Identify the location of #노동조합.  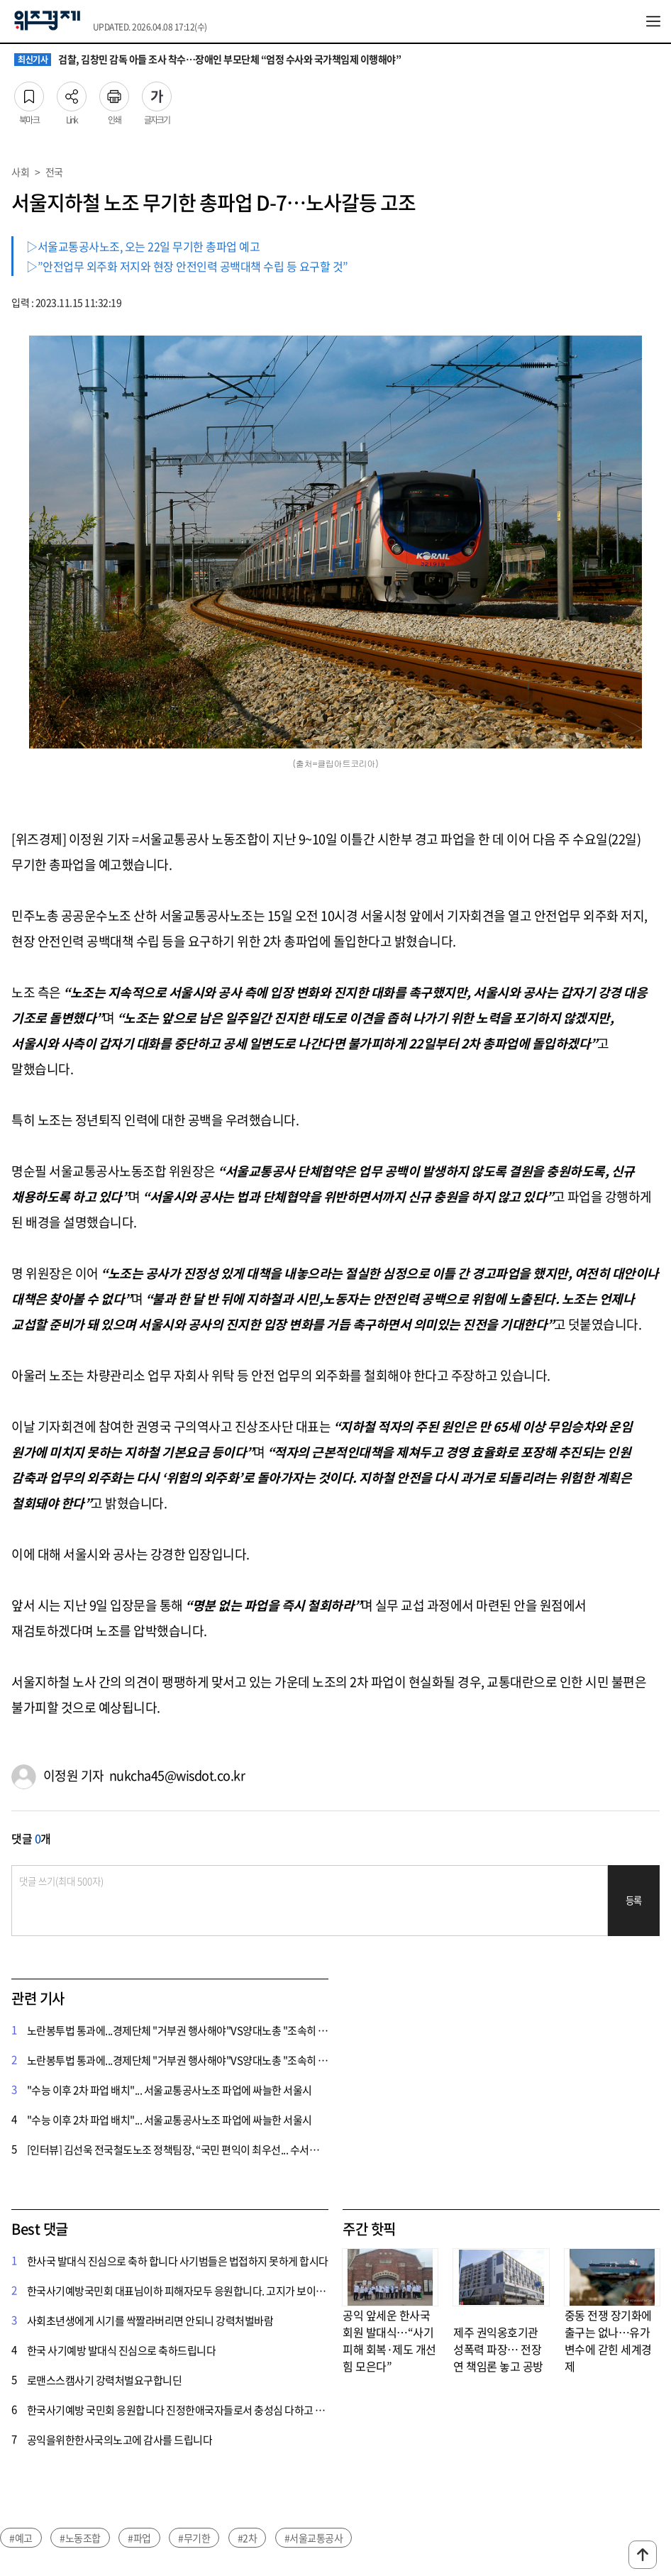
(80, 2538).